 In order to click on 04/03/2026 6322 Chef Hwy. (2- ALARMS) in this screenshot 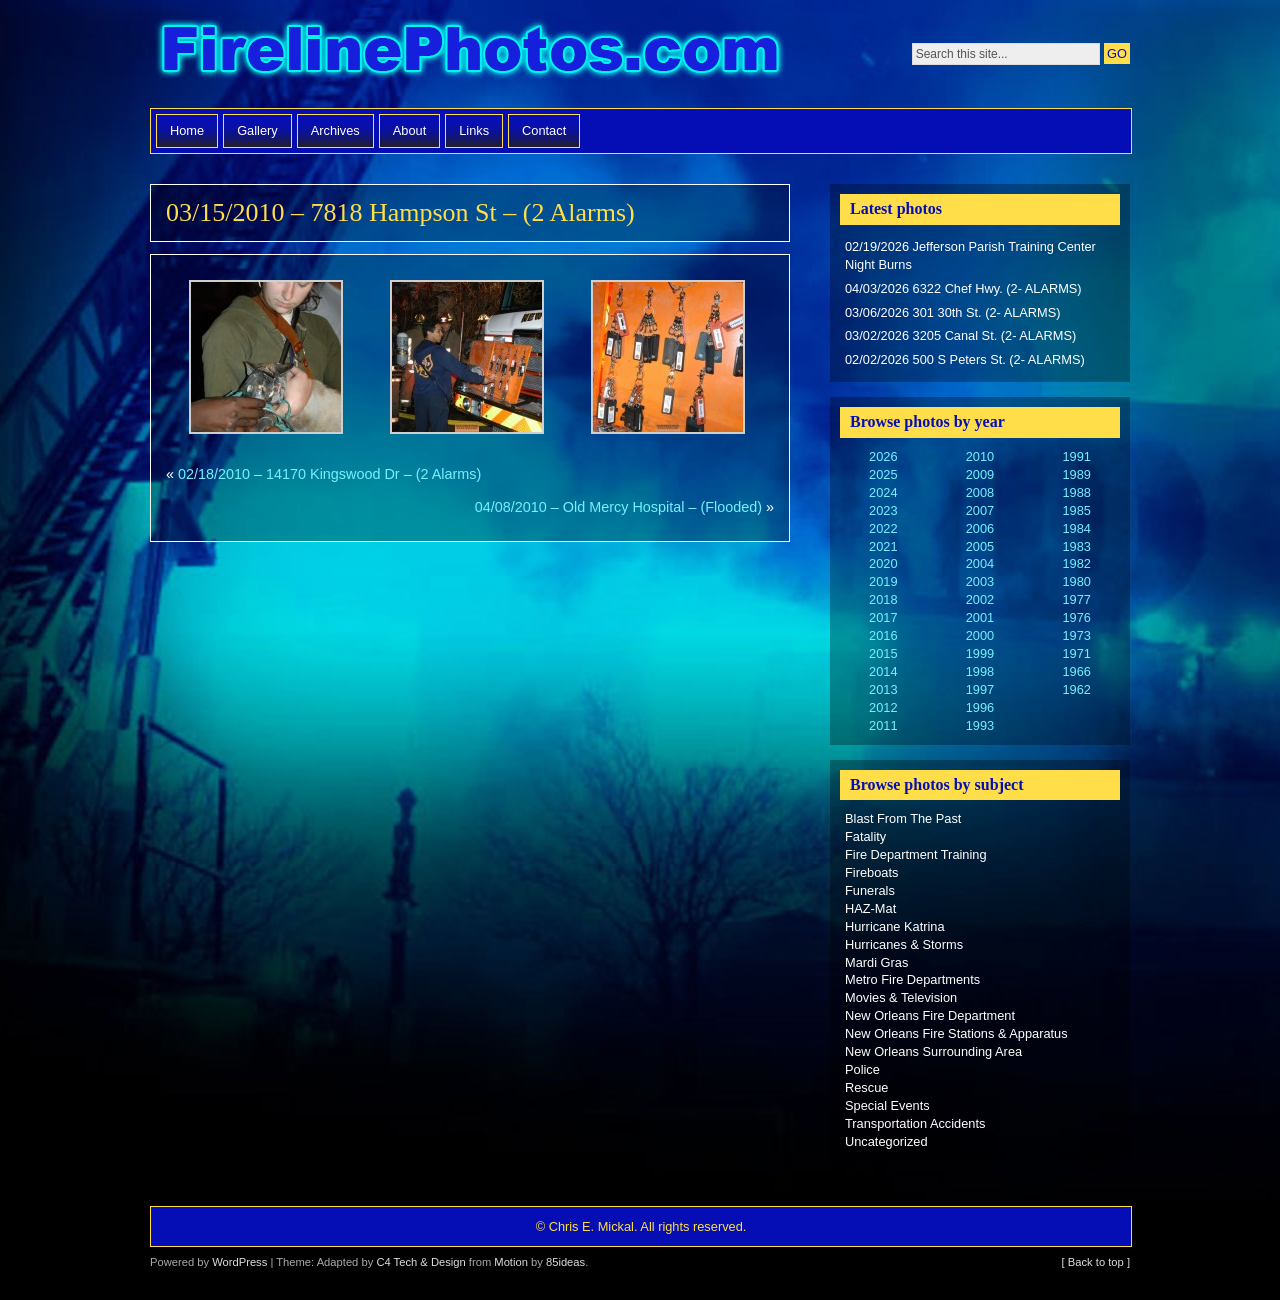, I will do `click(963, 288)`.